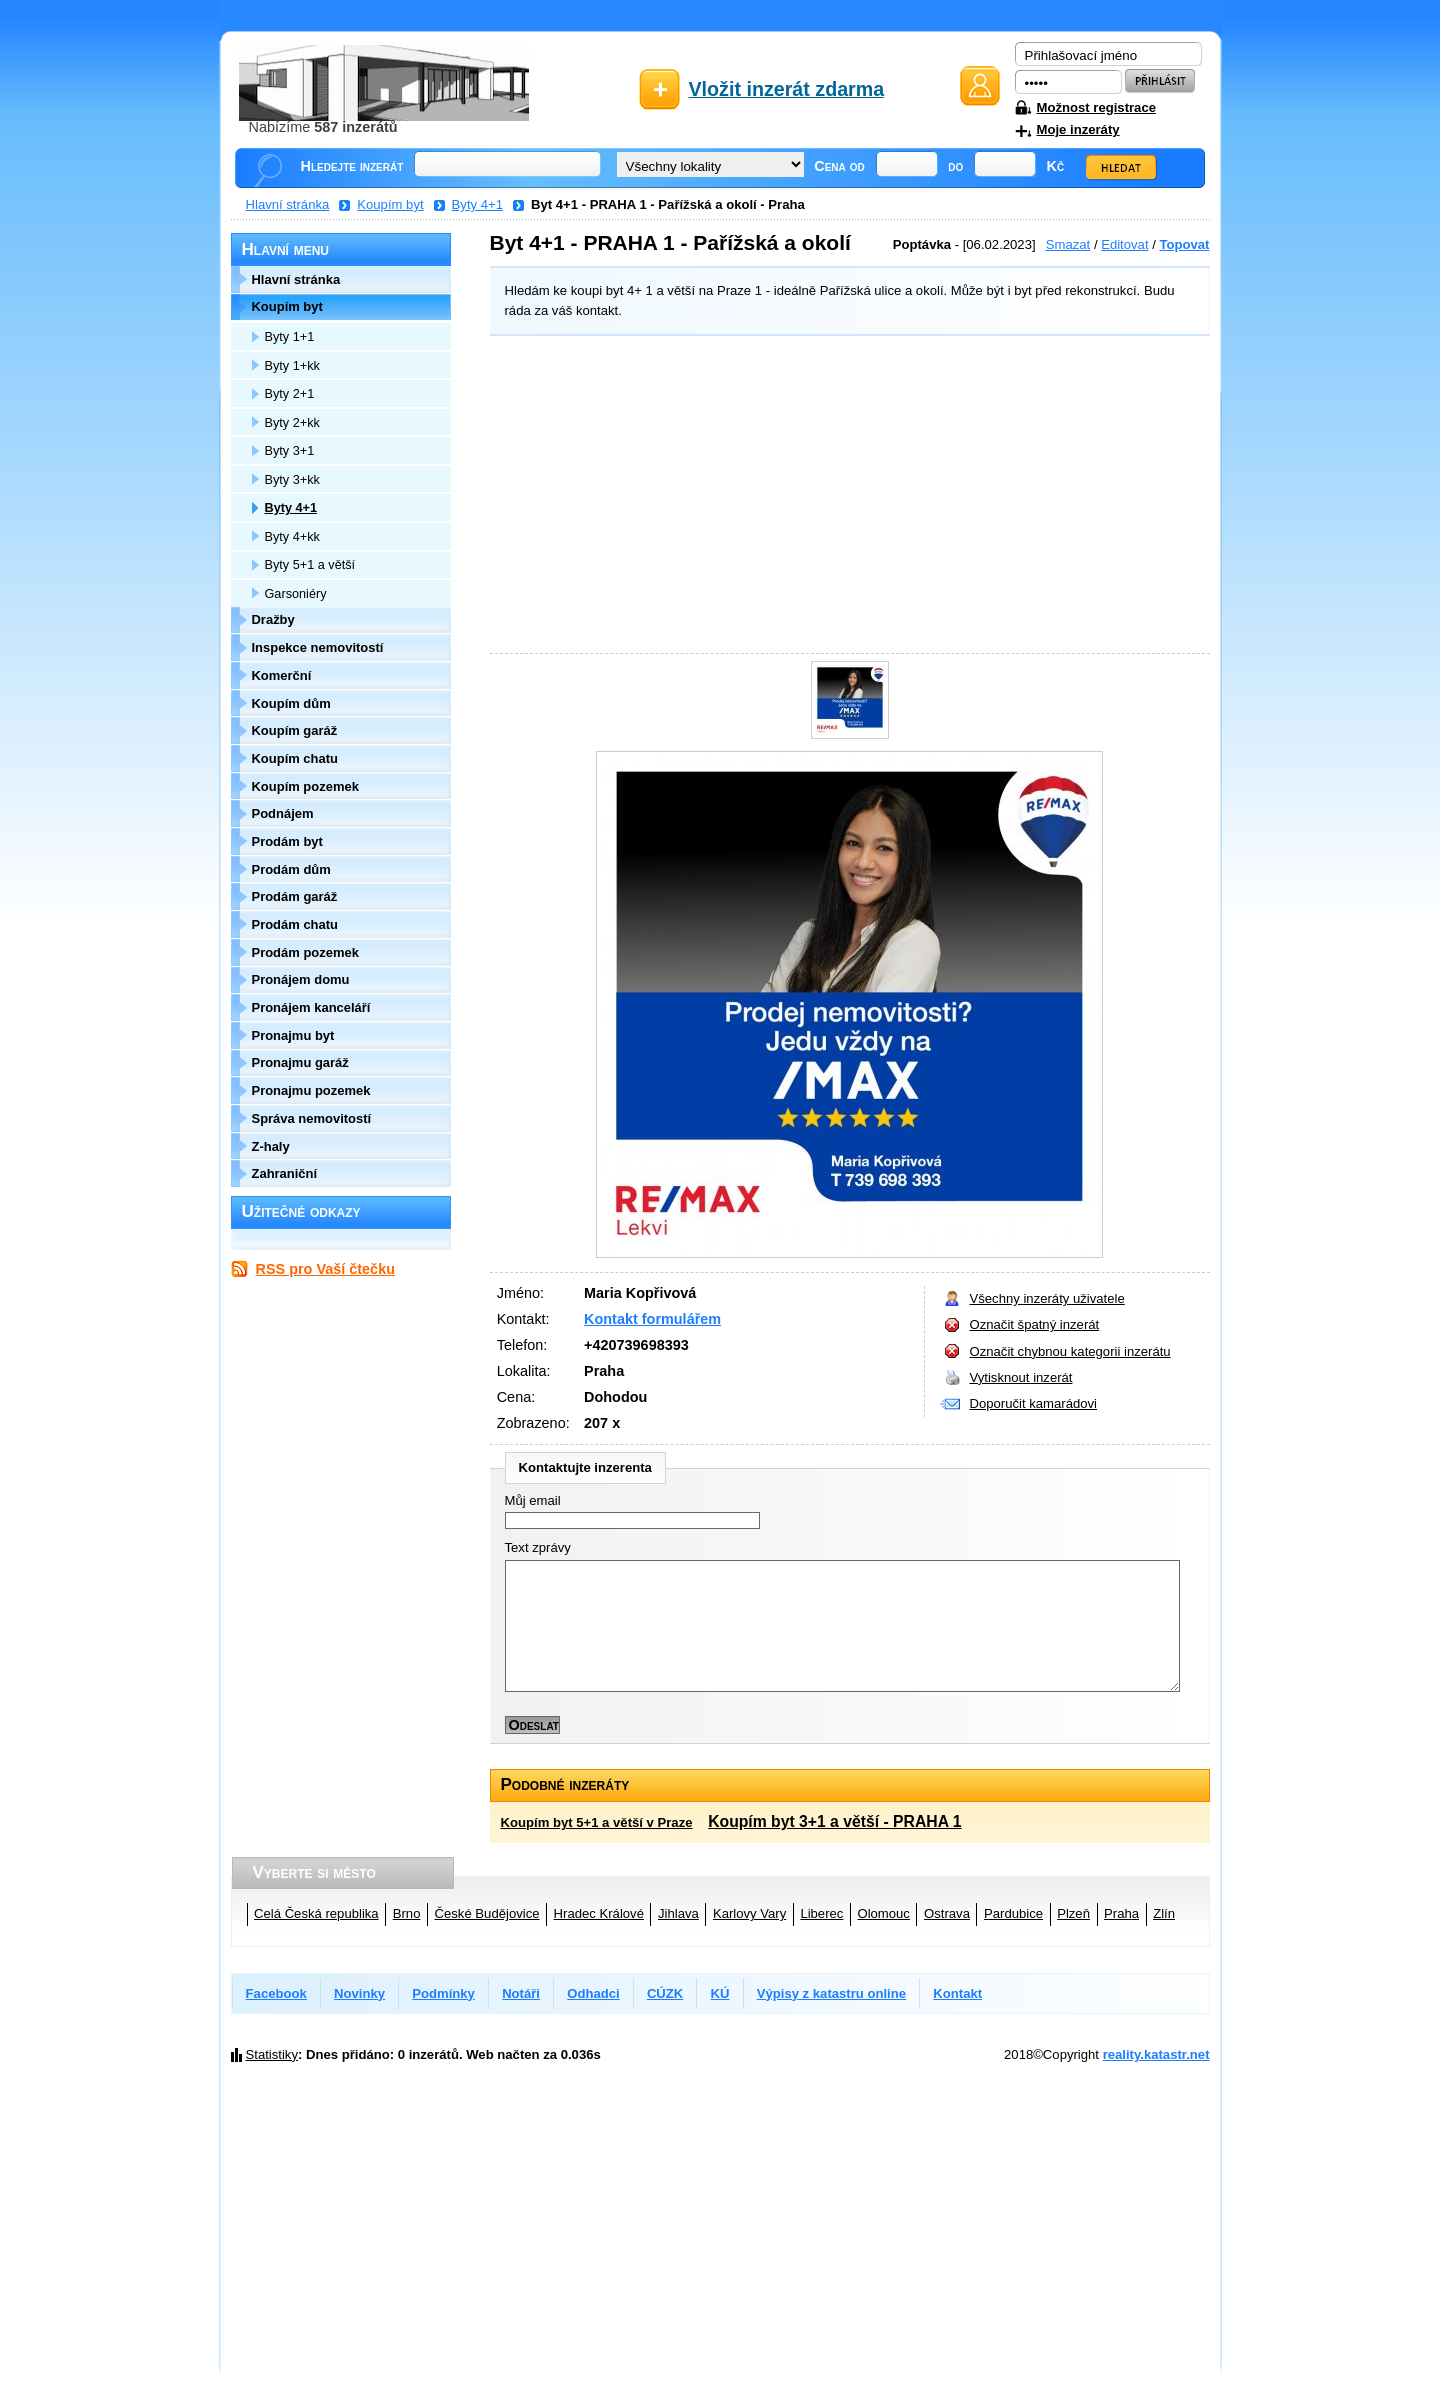  Describe the element at coordinates (359, 1993) in the screenshot. I see `Novinky` at that location.